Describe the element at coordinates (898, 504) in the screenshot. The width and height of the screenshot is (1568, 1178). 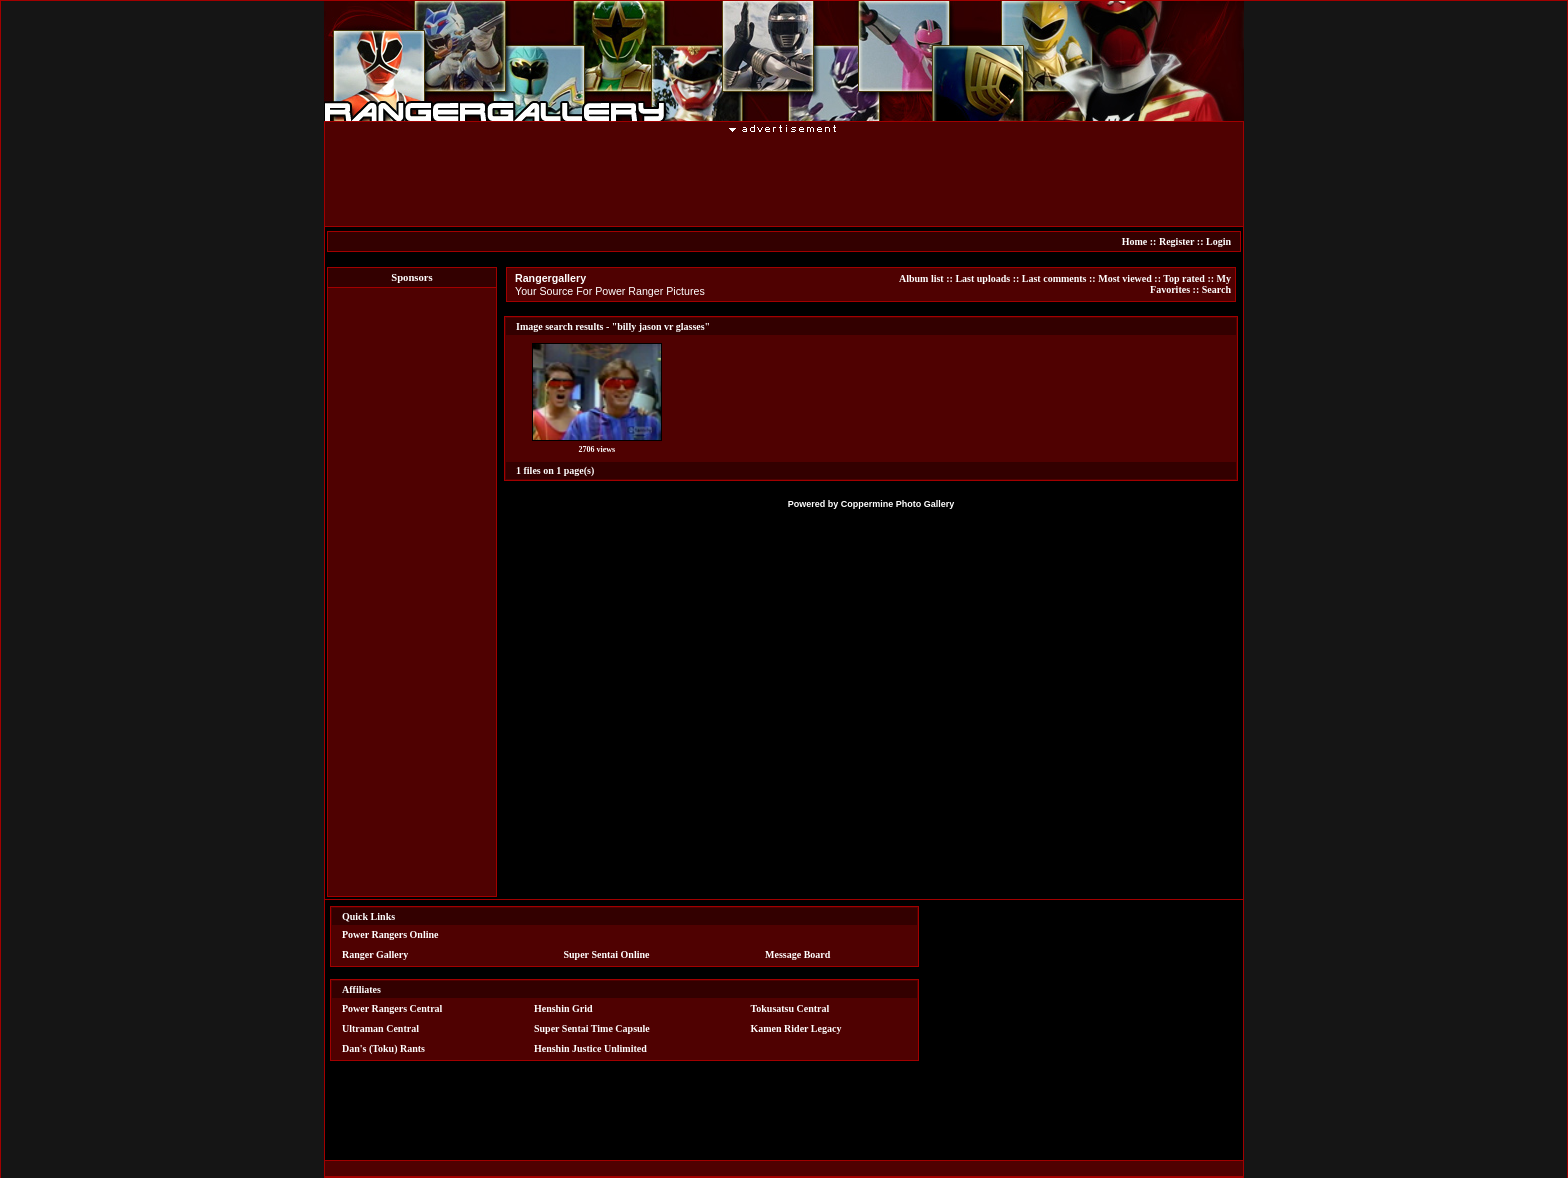
I see `Coppermine Photo Gallery` at that location.